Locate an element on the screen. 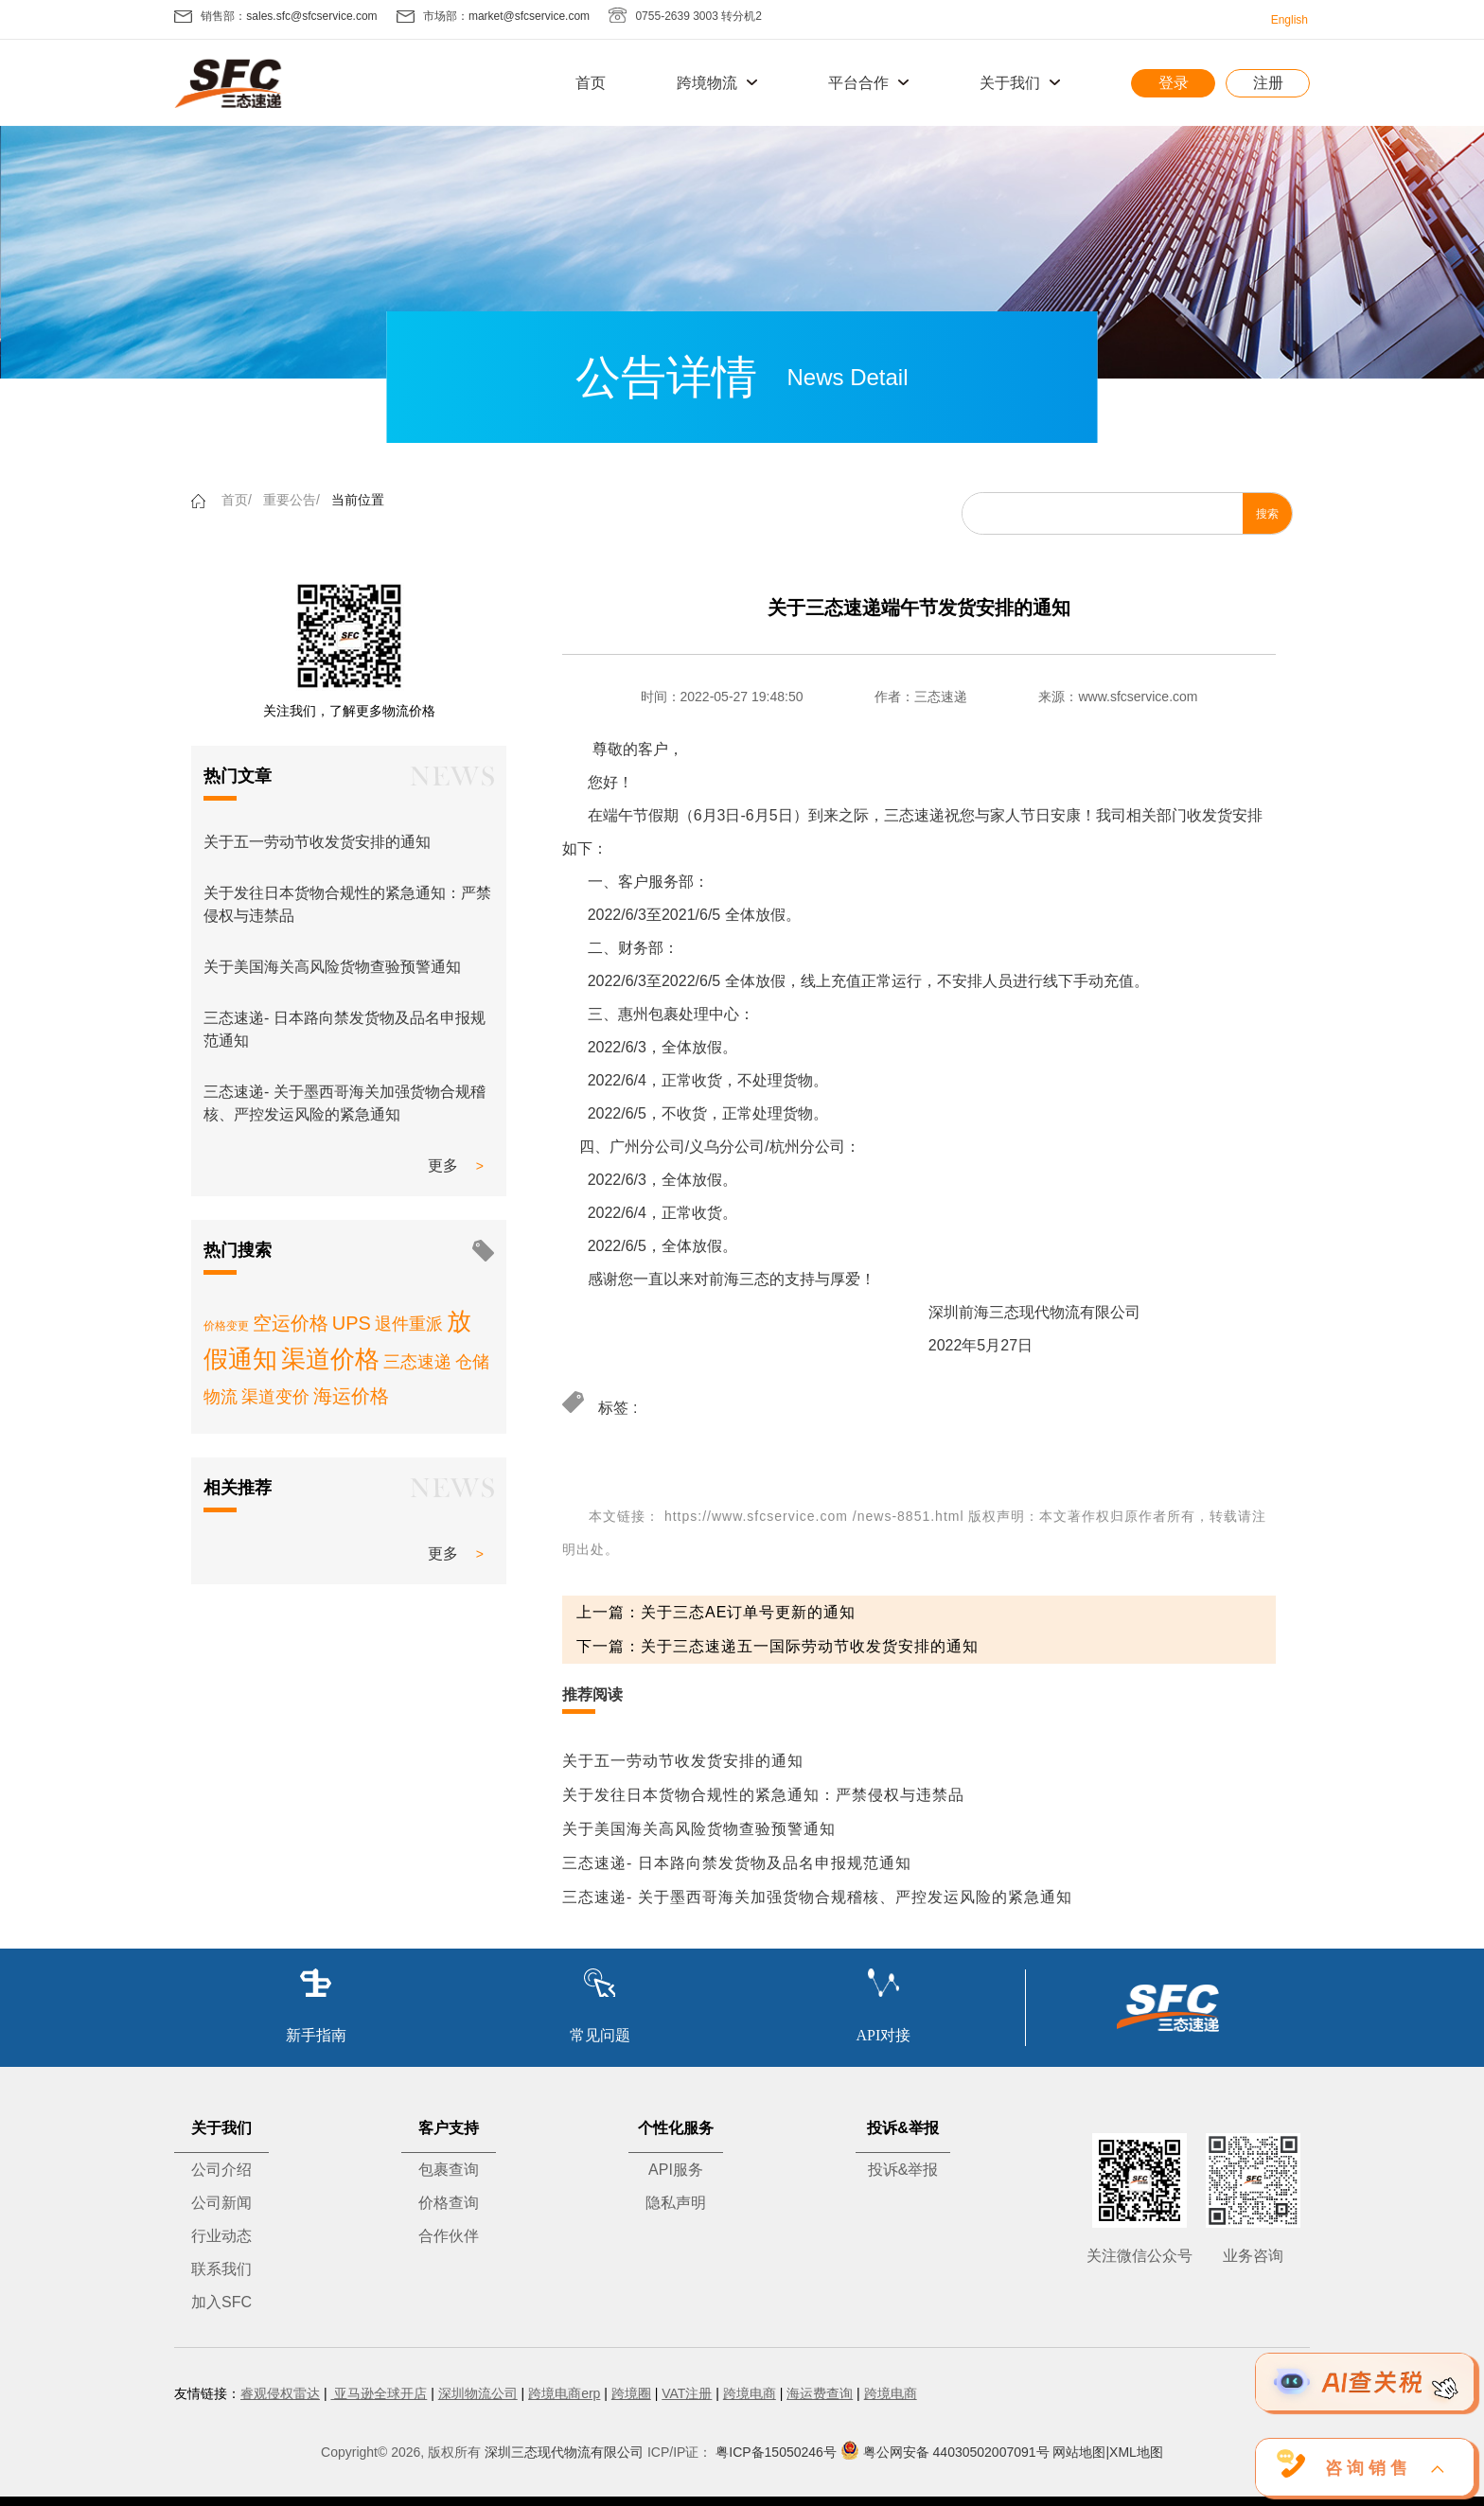  亚马逊全球开店 is located at coordinates (378, 2393).